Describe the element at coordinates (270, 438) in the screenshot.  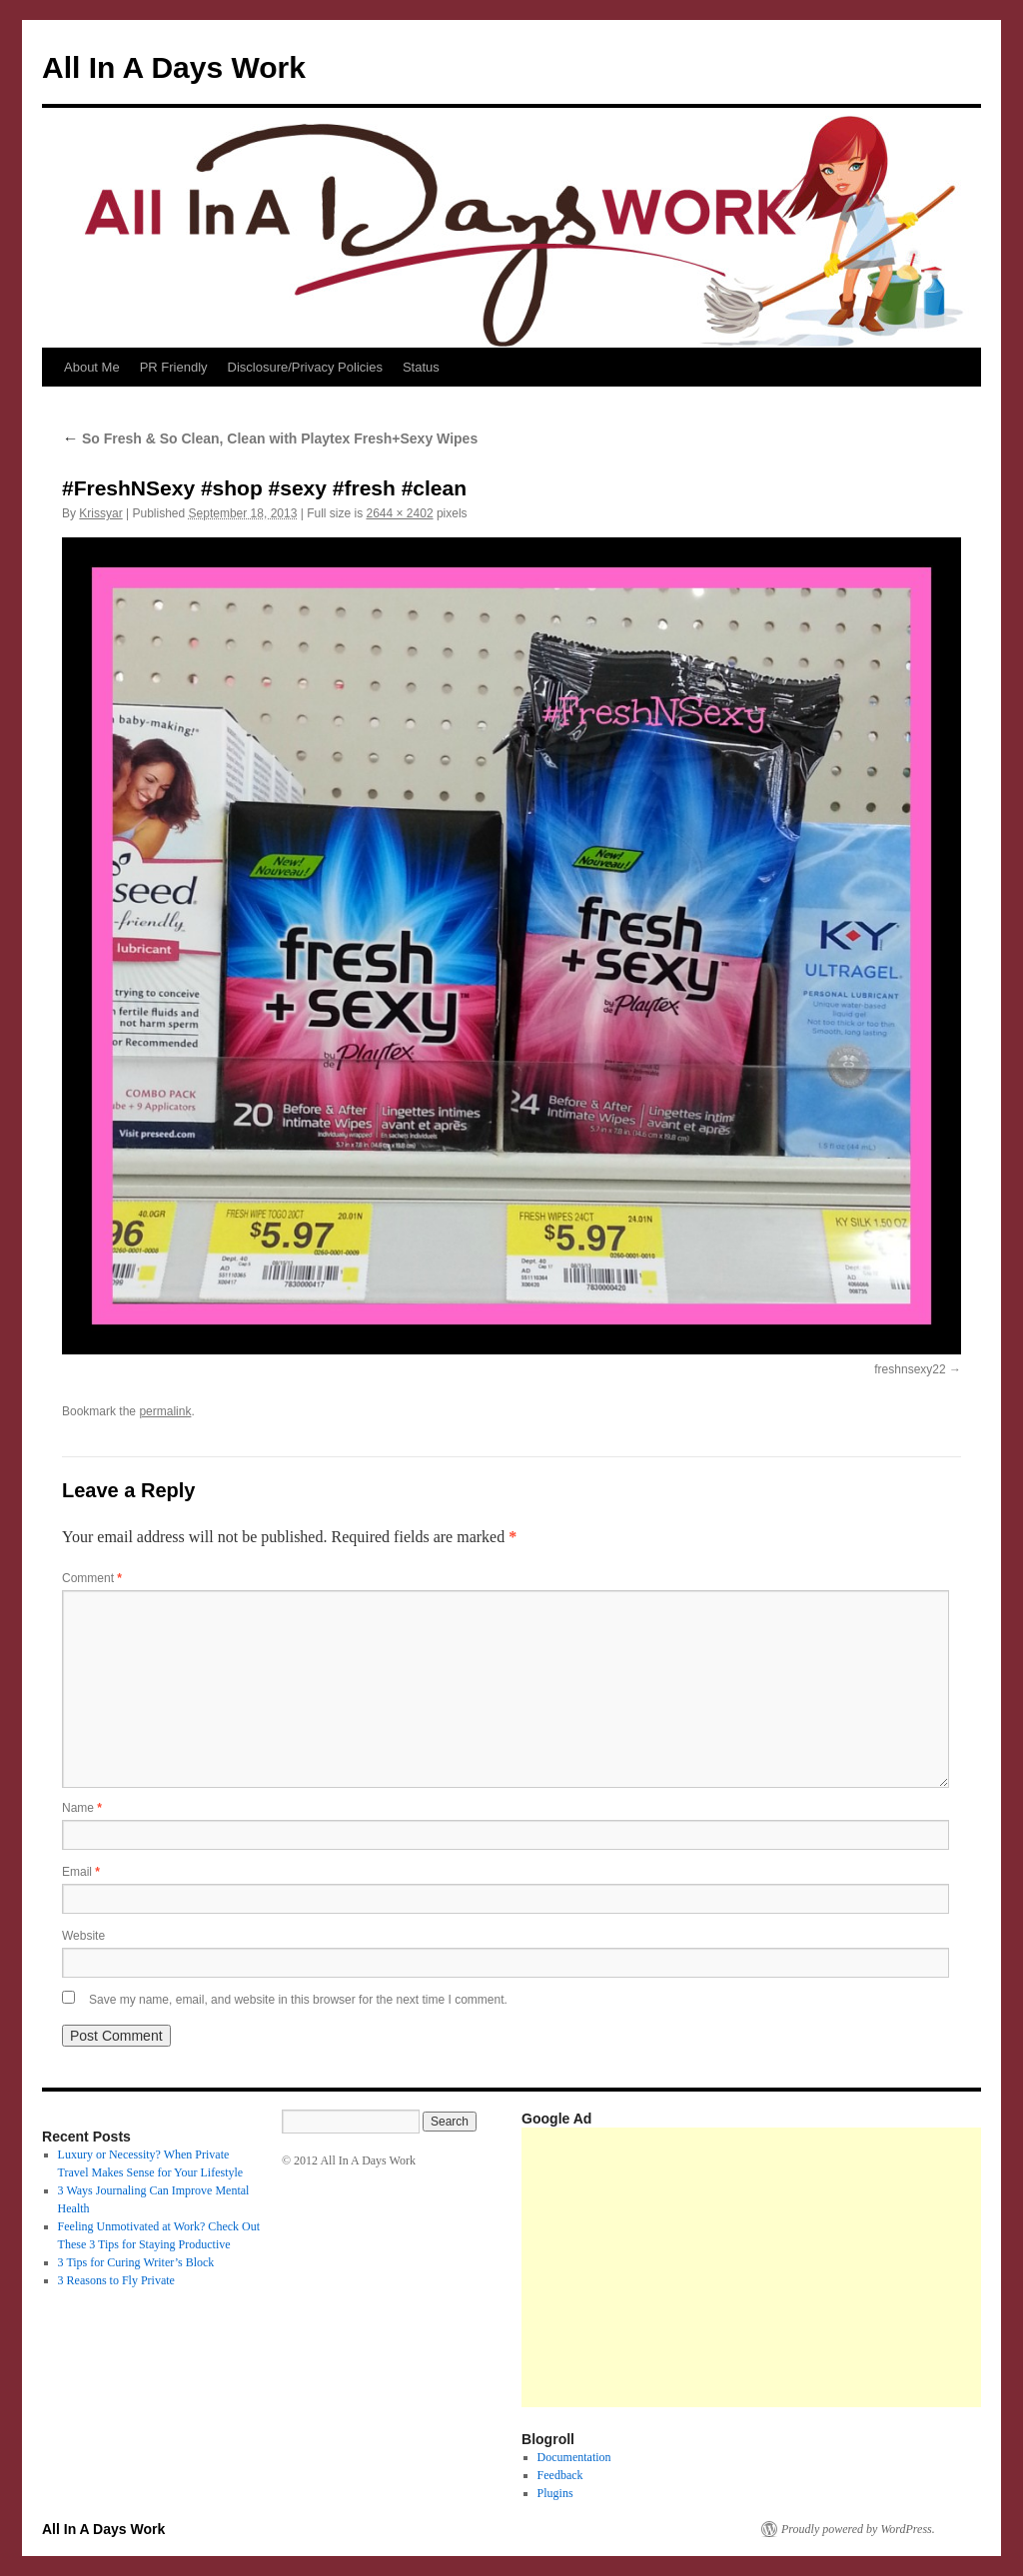
I see `So Fresh & So Clean, Clean with Playtex Fresh+Sexy Wipes` at that location.